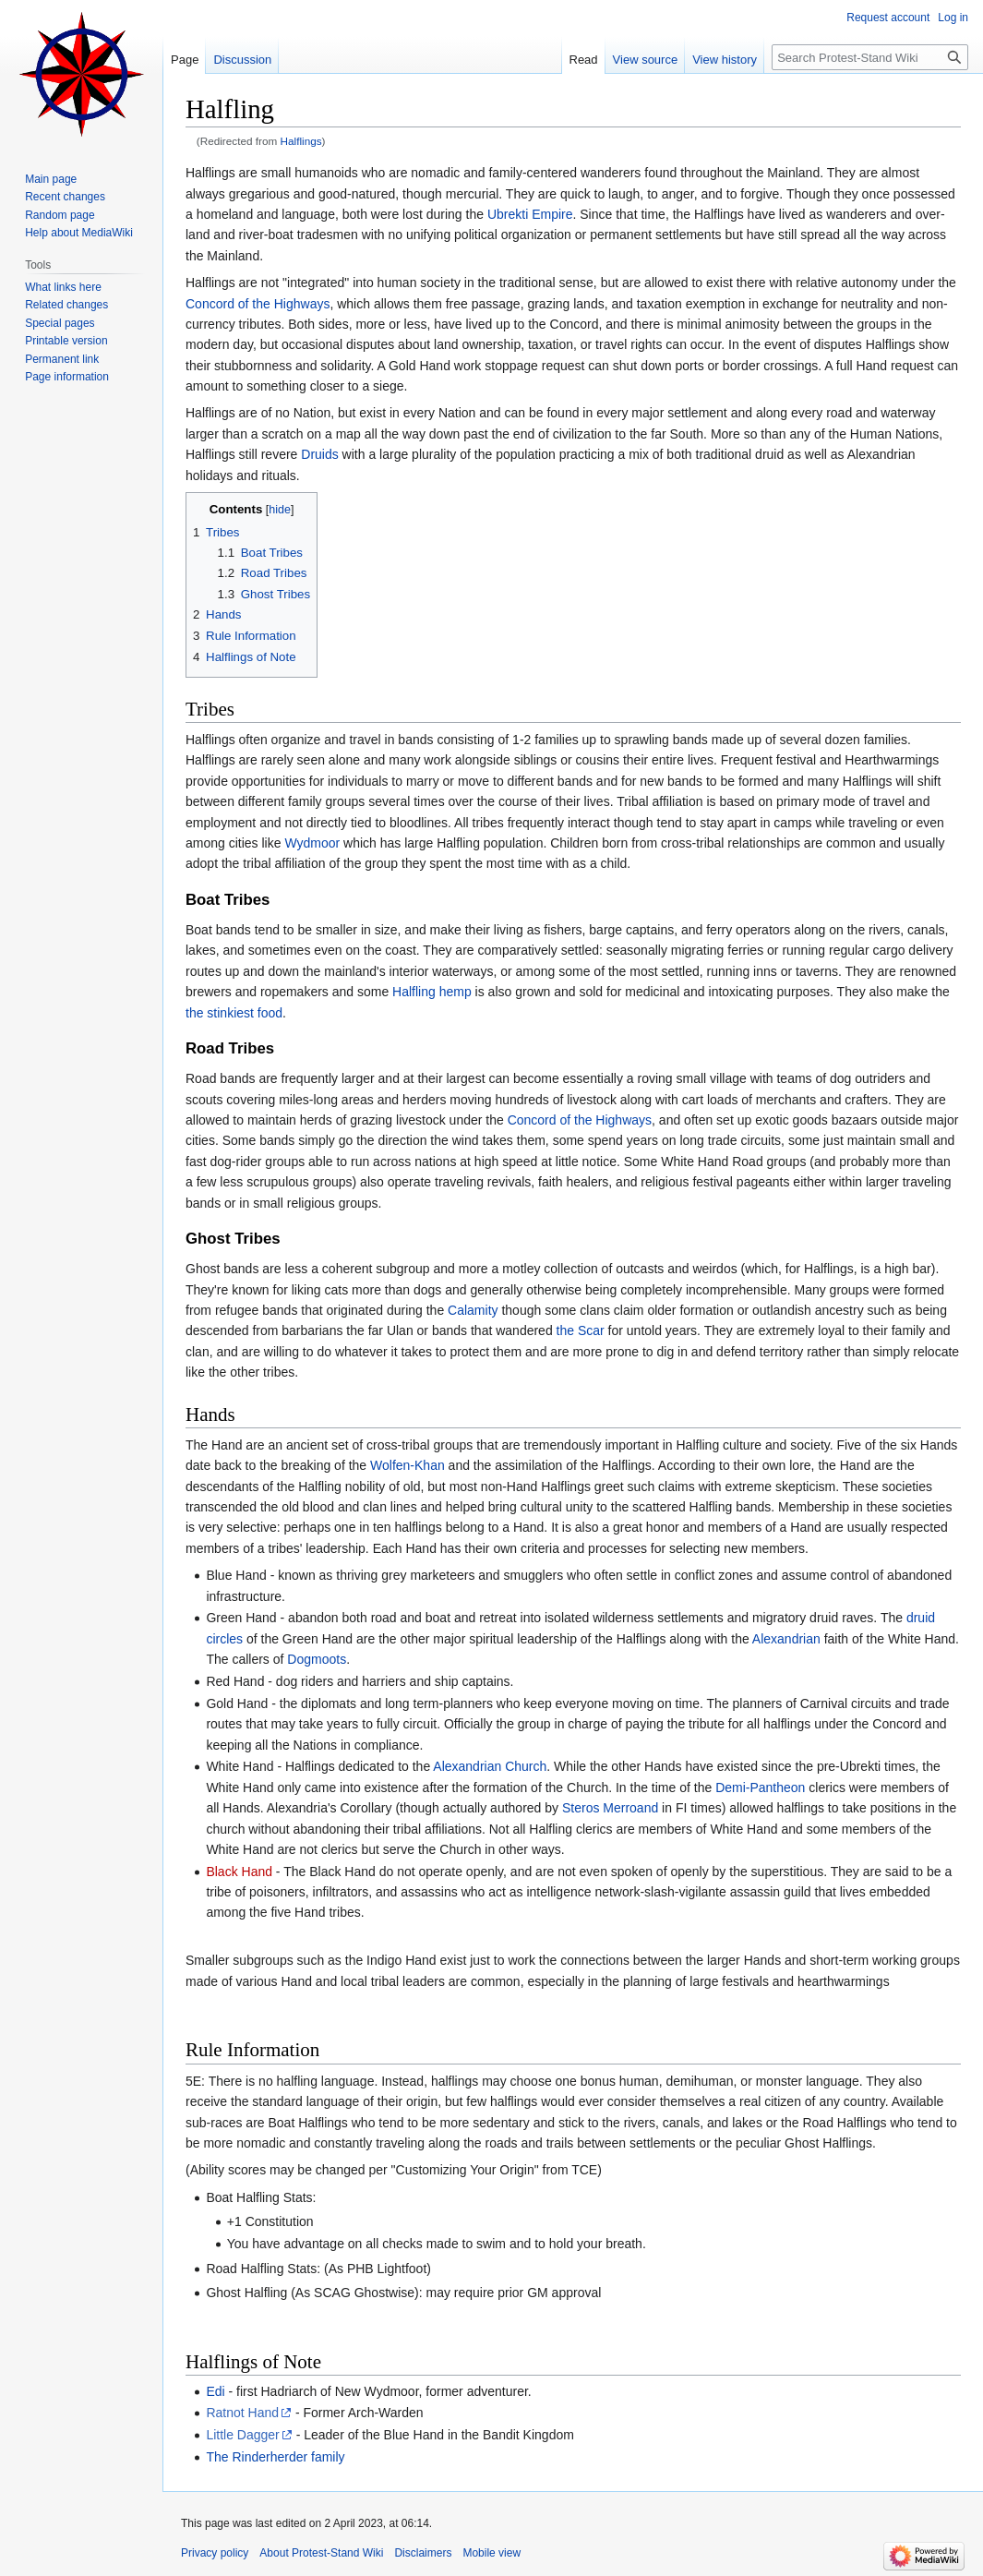  What do you see at coordinates (407, 1465) in the screenshot?
I see `Wolfen-Khan` at bounding box center [407, 1465].